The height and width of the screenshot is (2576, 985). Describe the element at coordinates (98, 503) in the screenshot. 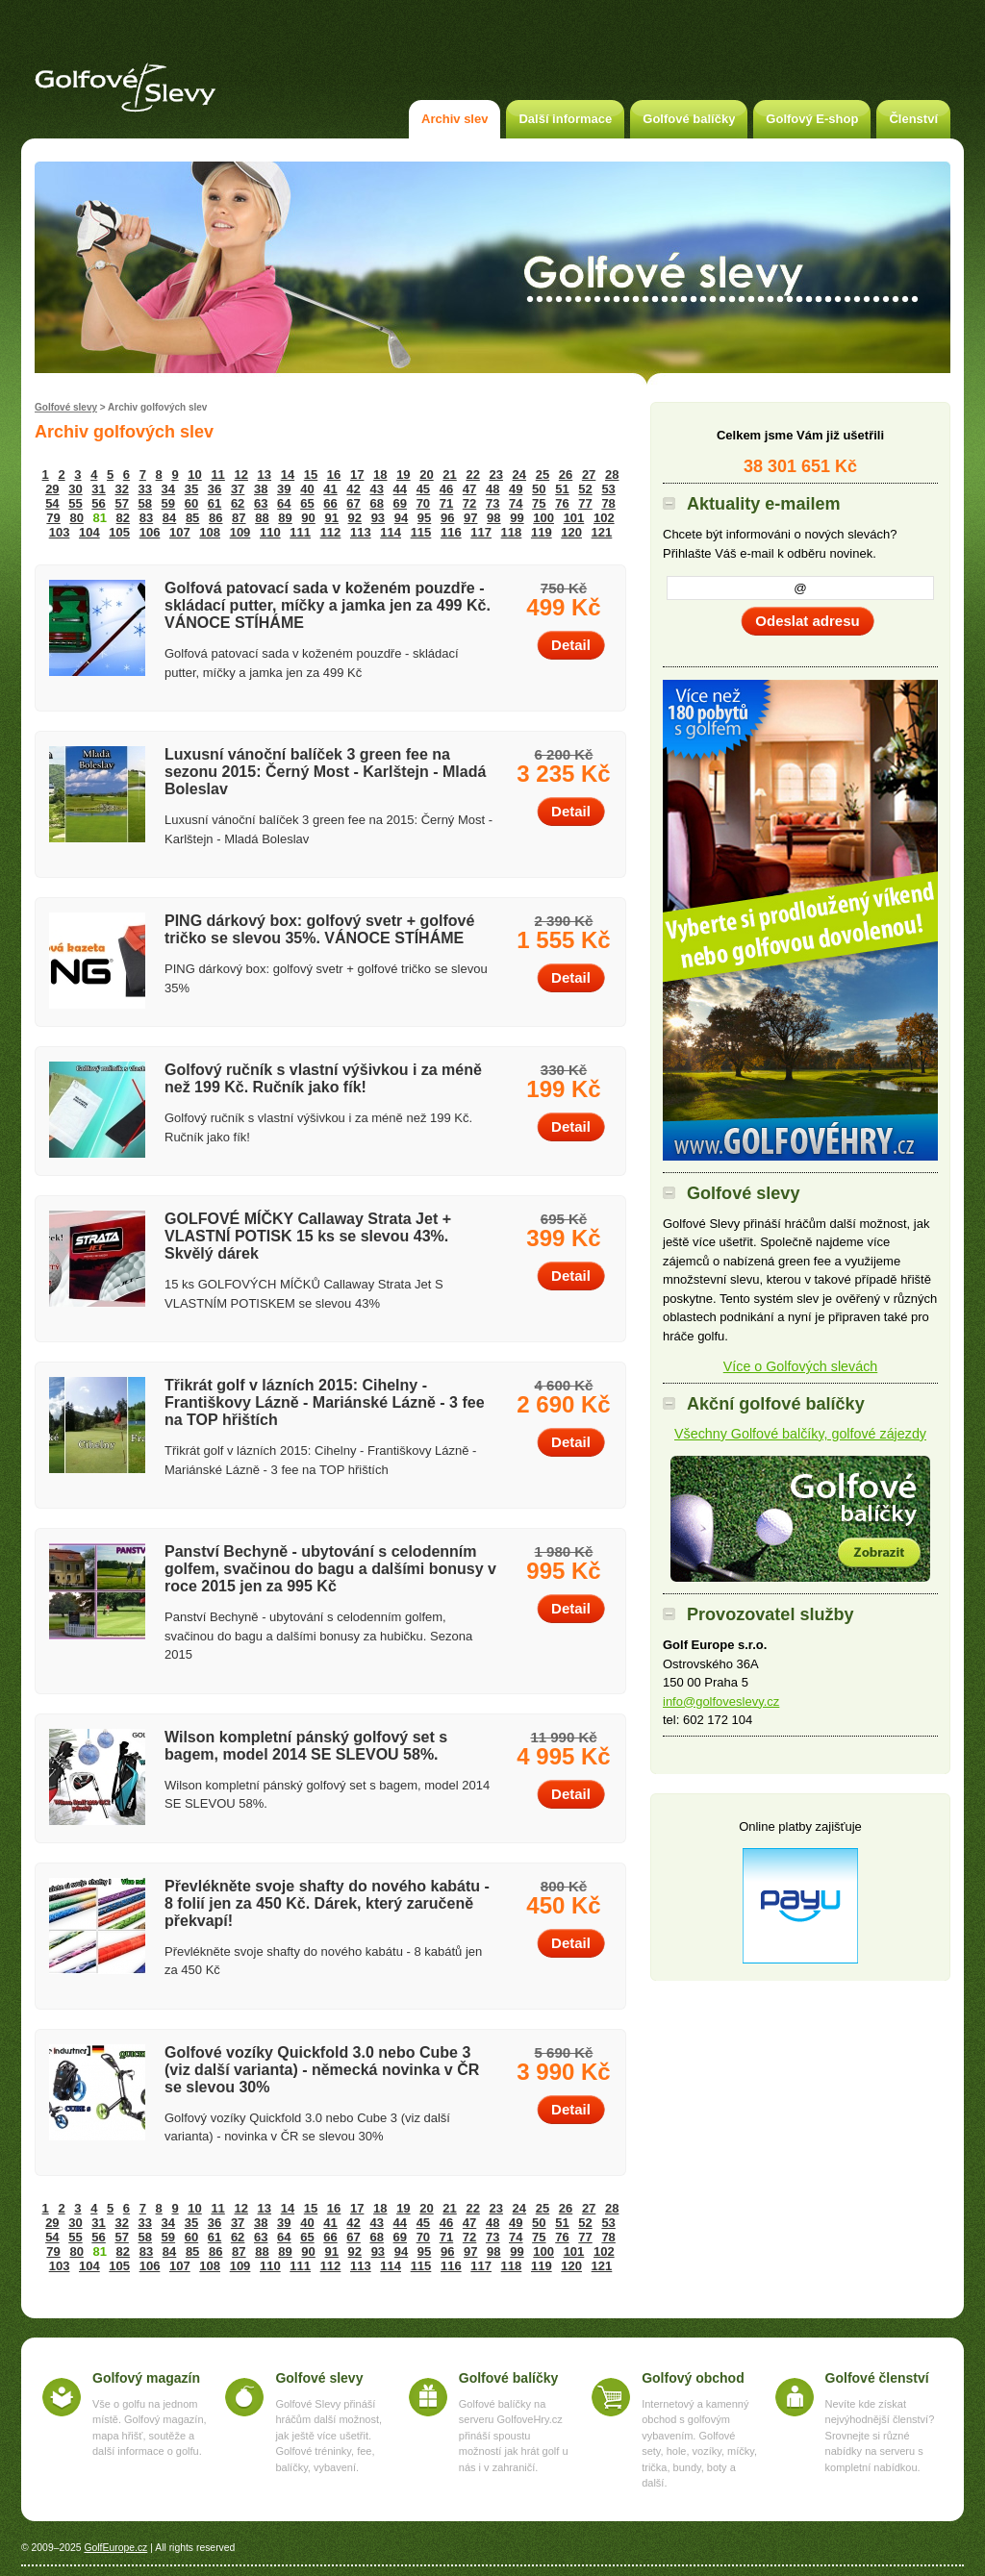

I see `56` at that location.